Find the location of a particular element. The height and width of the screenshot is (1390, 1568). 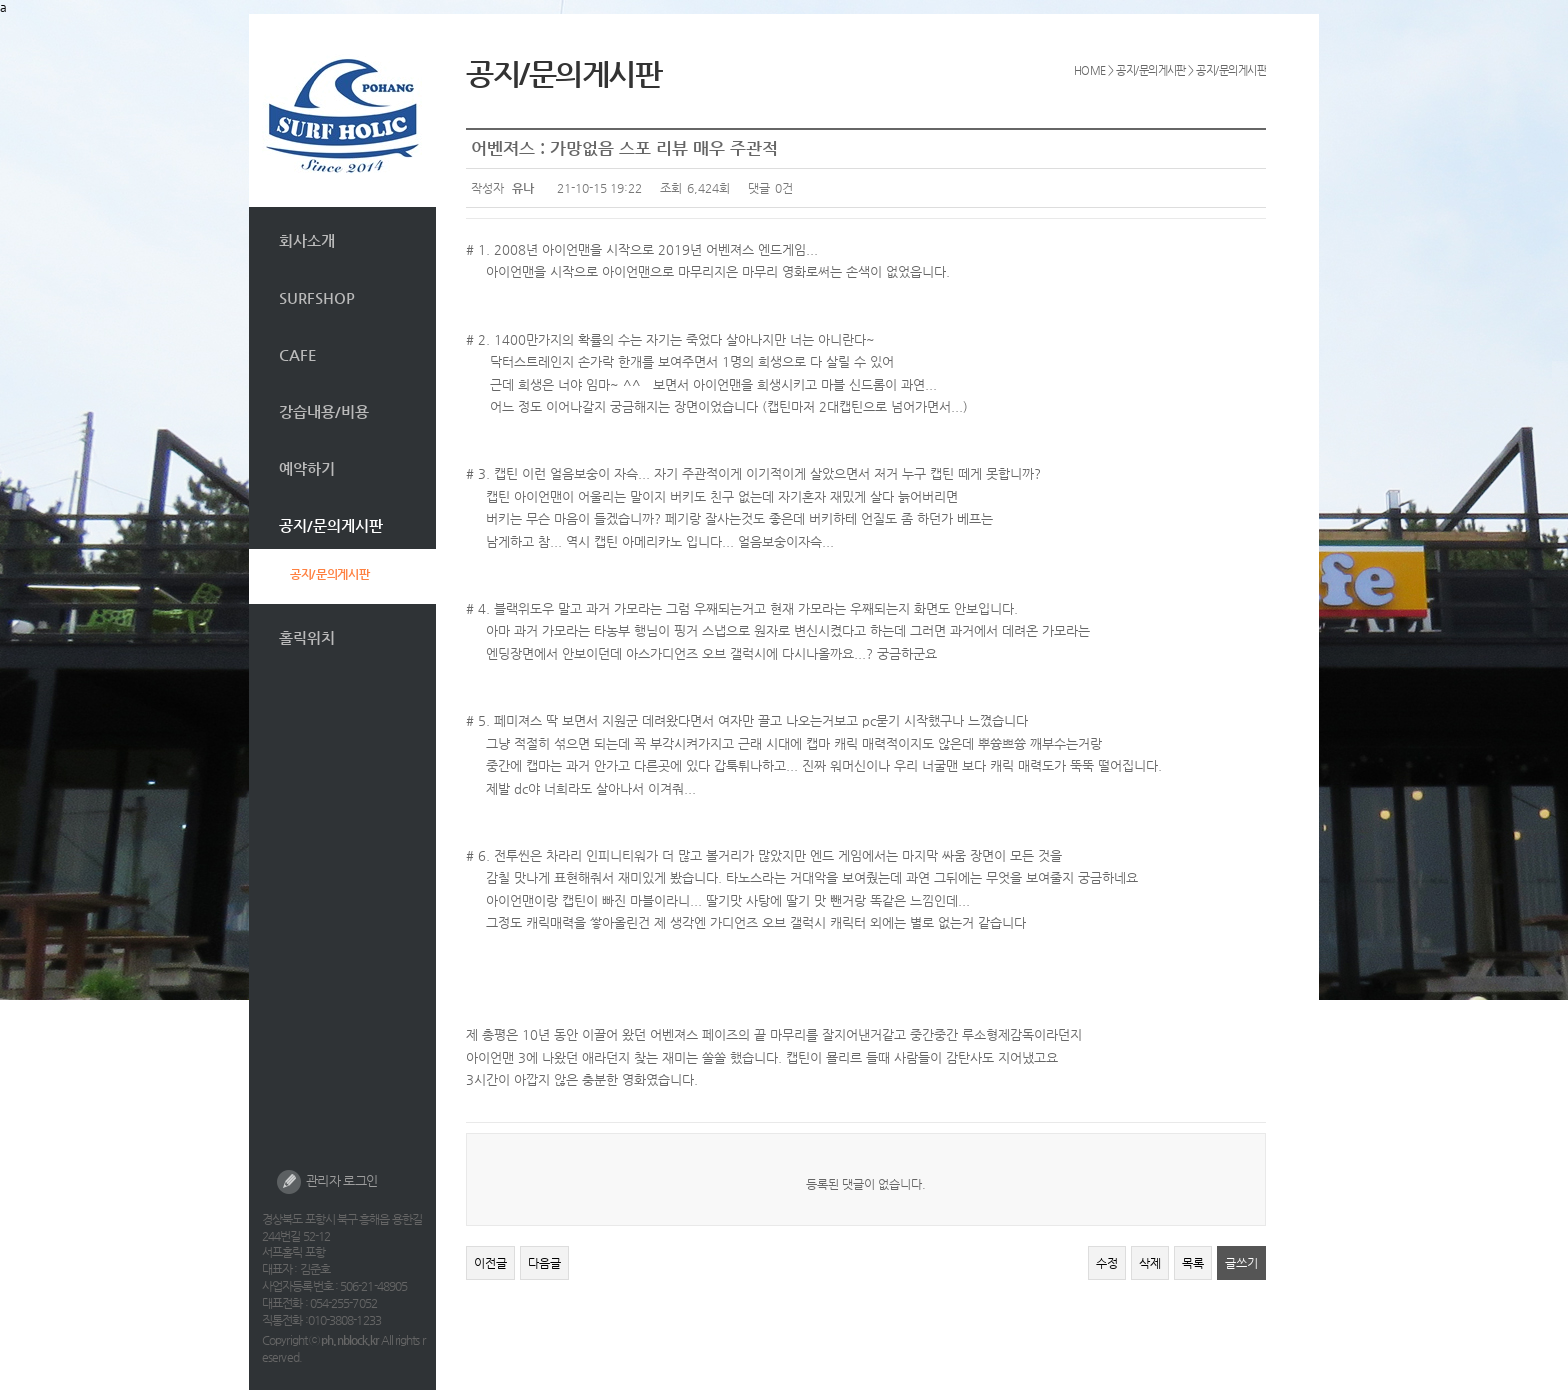

목록 is located at coordinates (1193, 1263).